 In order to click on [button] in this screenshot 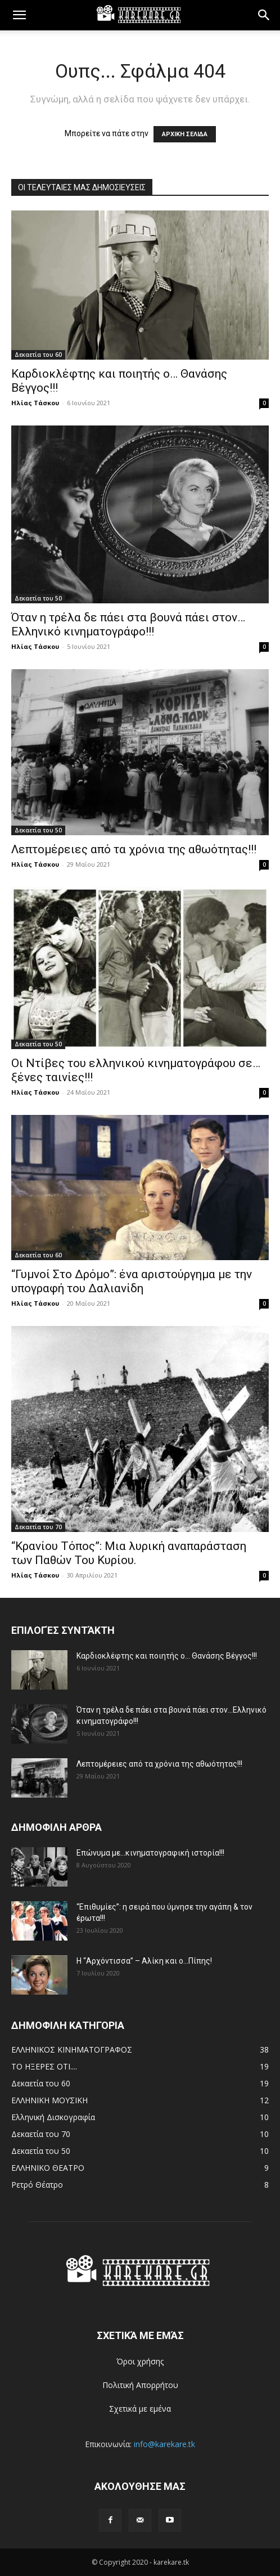, I will do `click(19, 15)`.